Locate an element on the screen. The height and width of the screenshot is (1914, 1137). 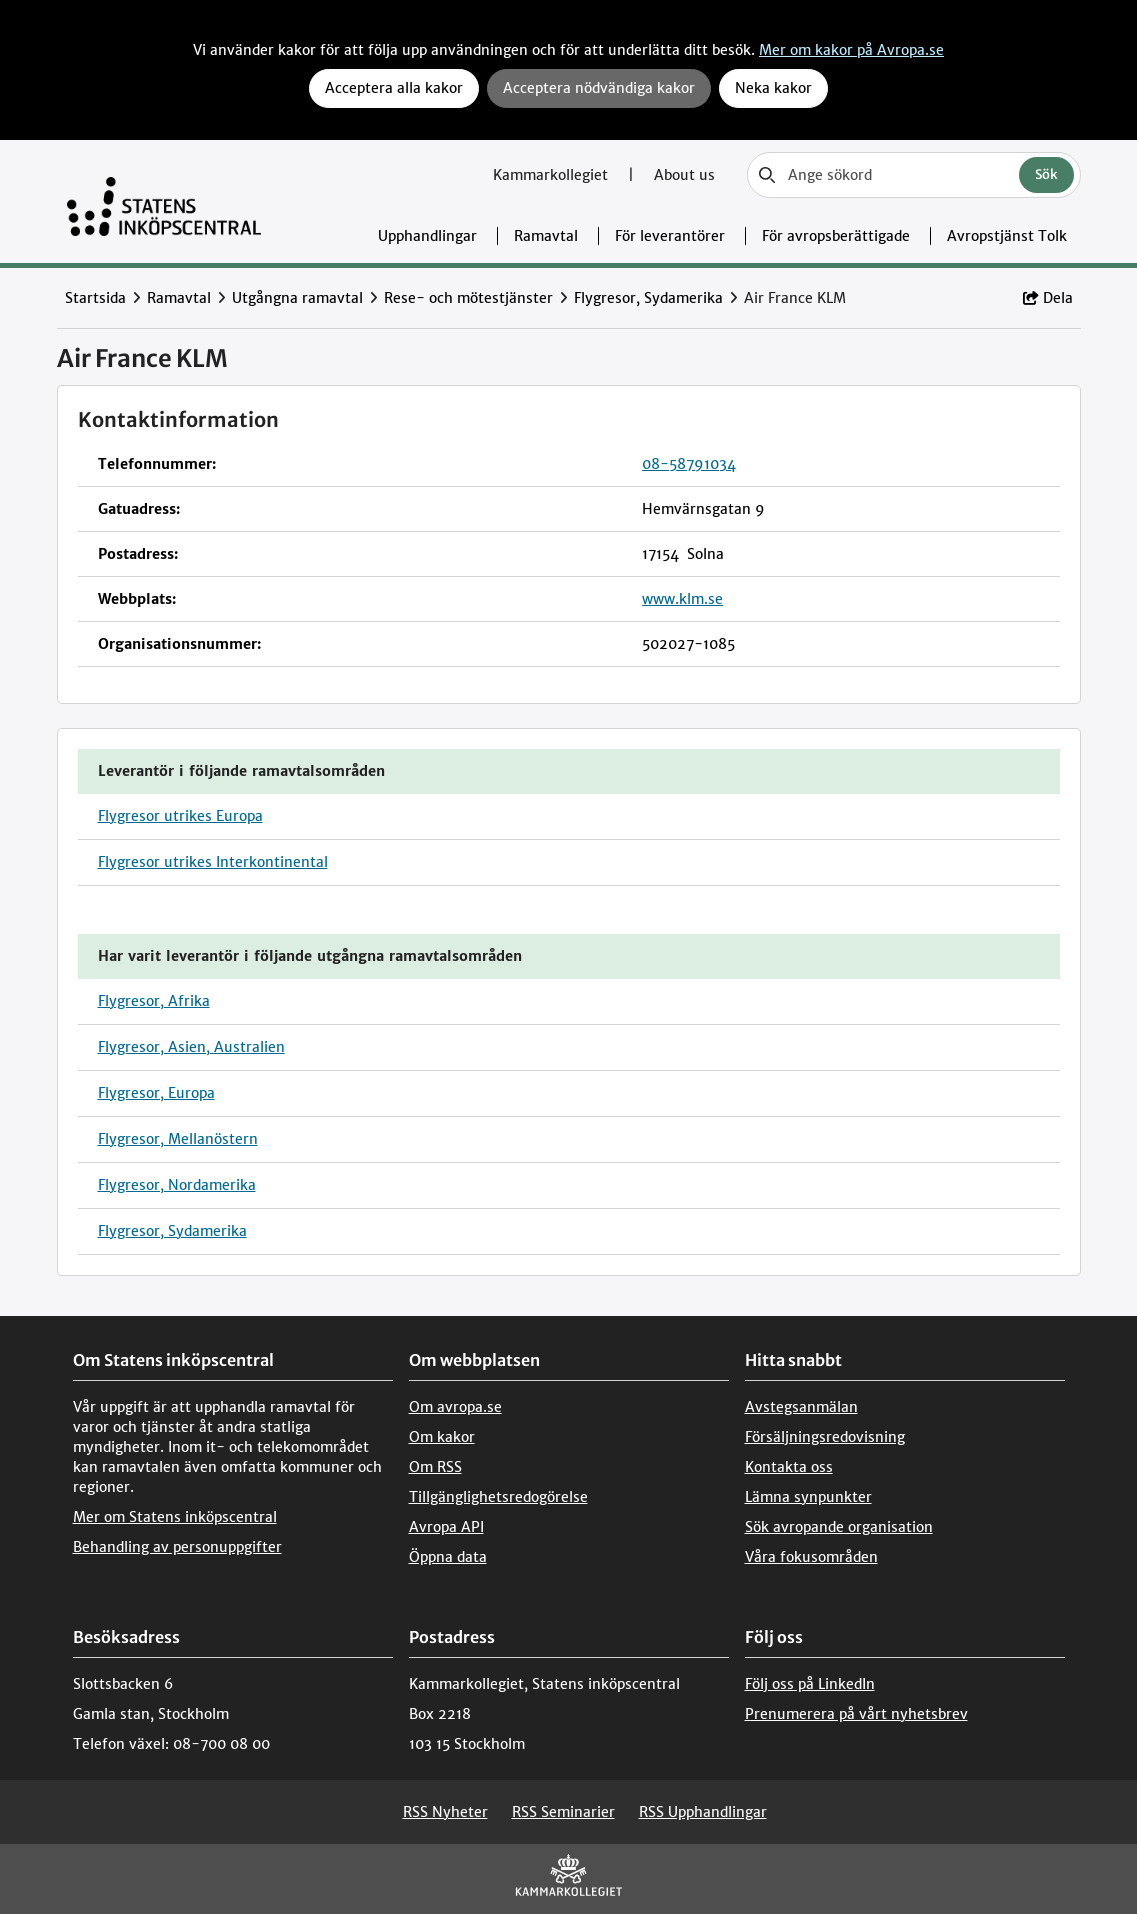
RSS Seminarier is located at coordinates (563, 1812).